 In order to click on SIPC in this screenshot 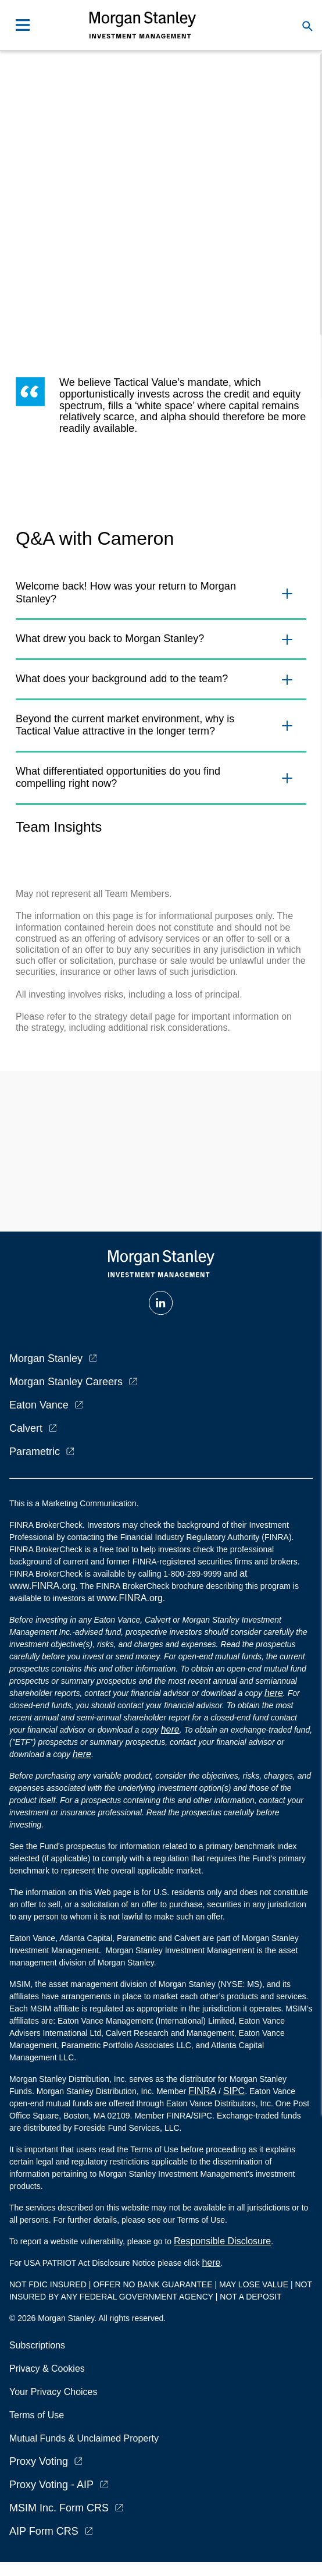, I will do `click(234, 2091)`.